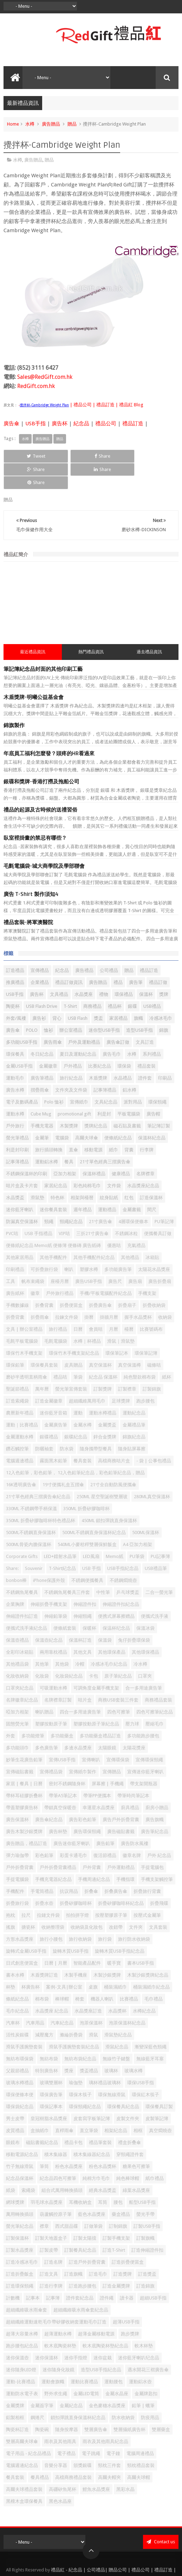  I want to click on 其他禮品, so click(130, 1231).